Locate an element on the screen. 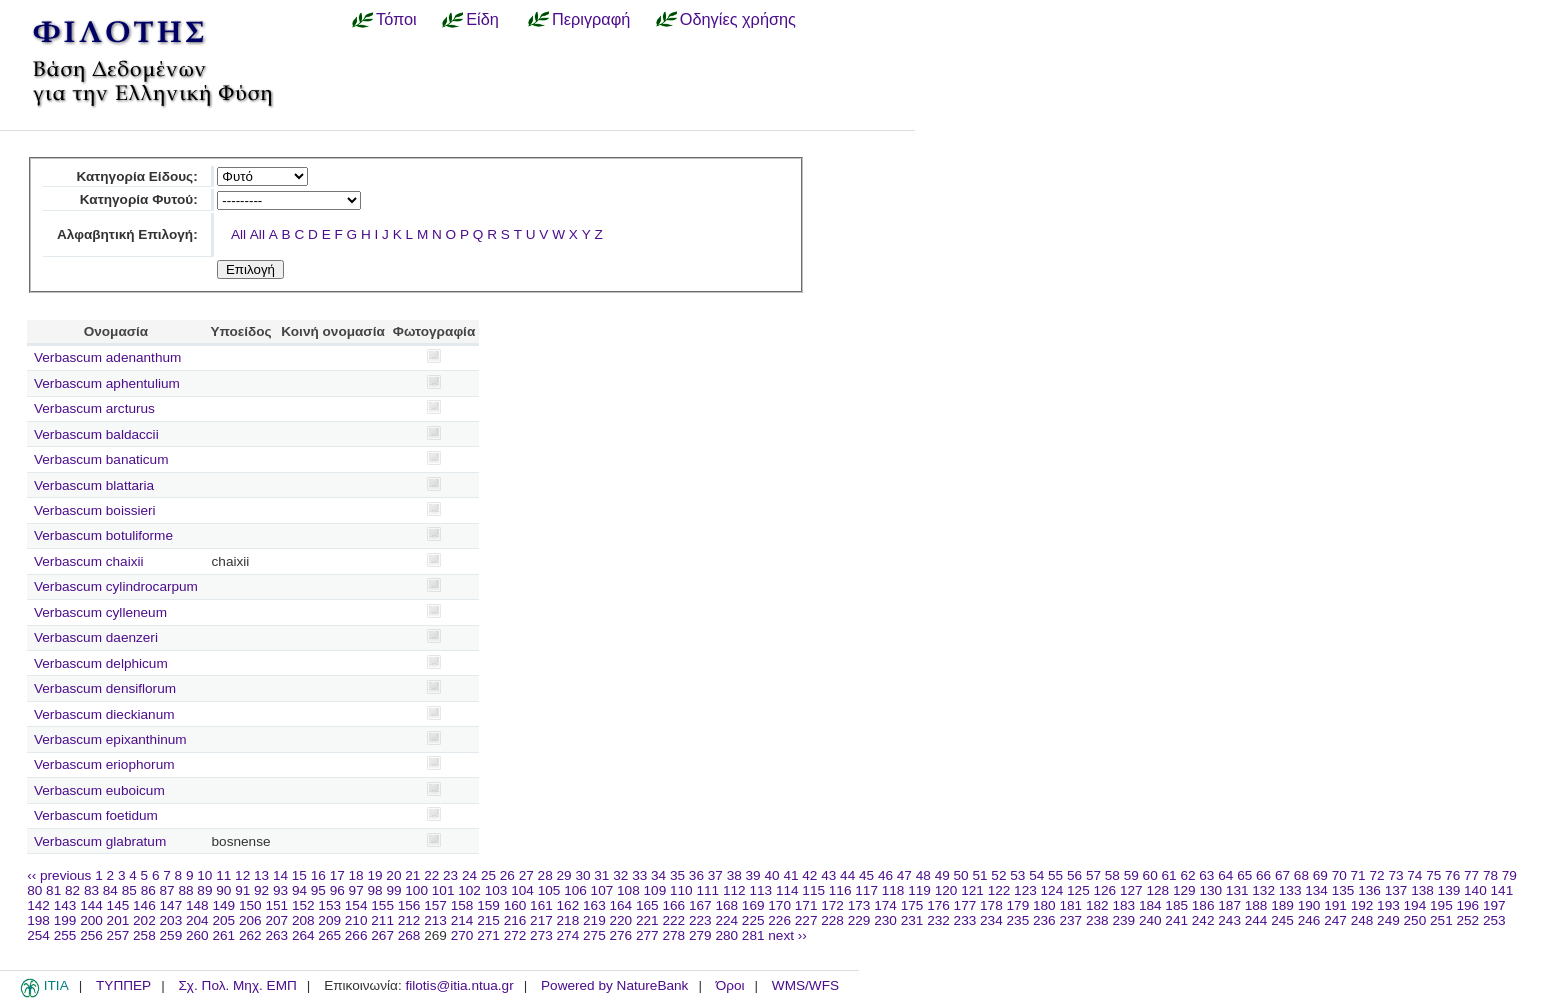  193 is located at coordinates (1388, 905).